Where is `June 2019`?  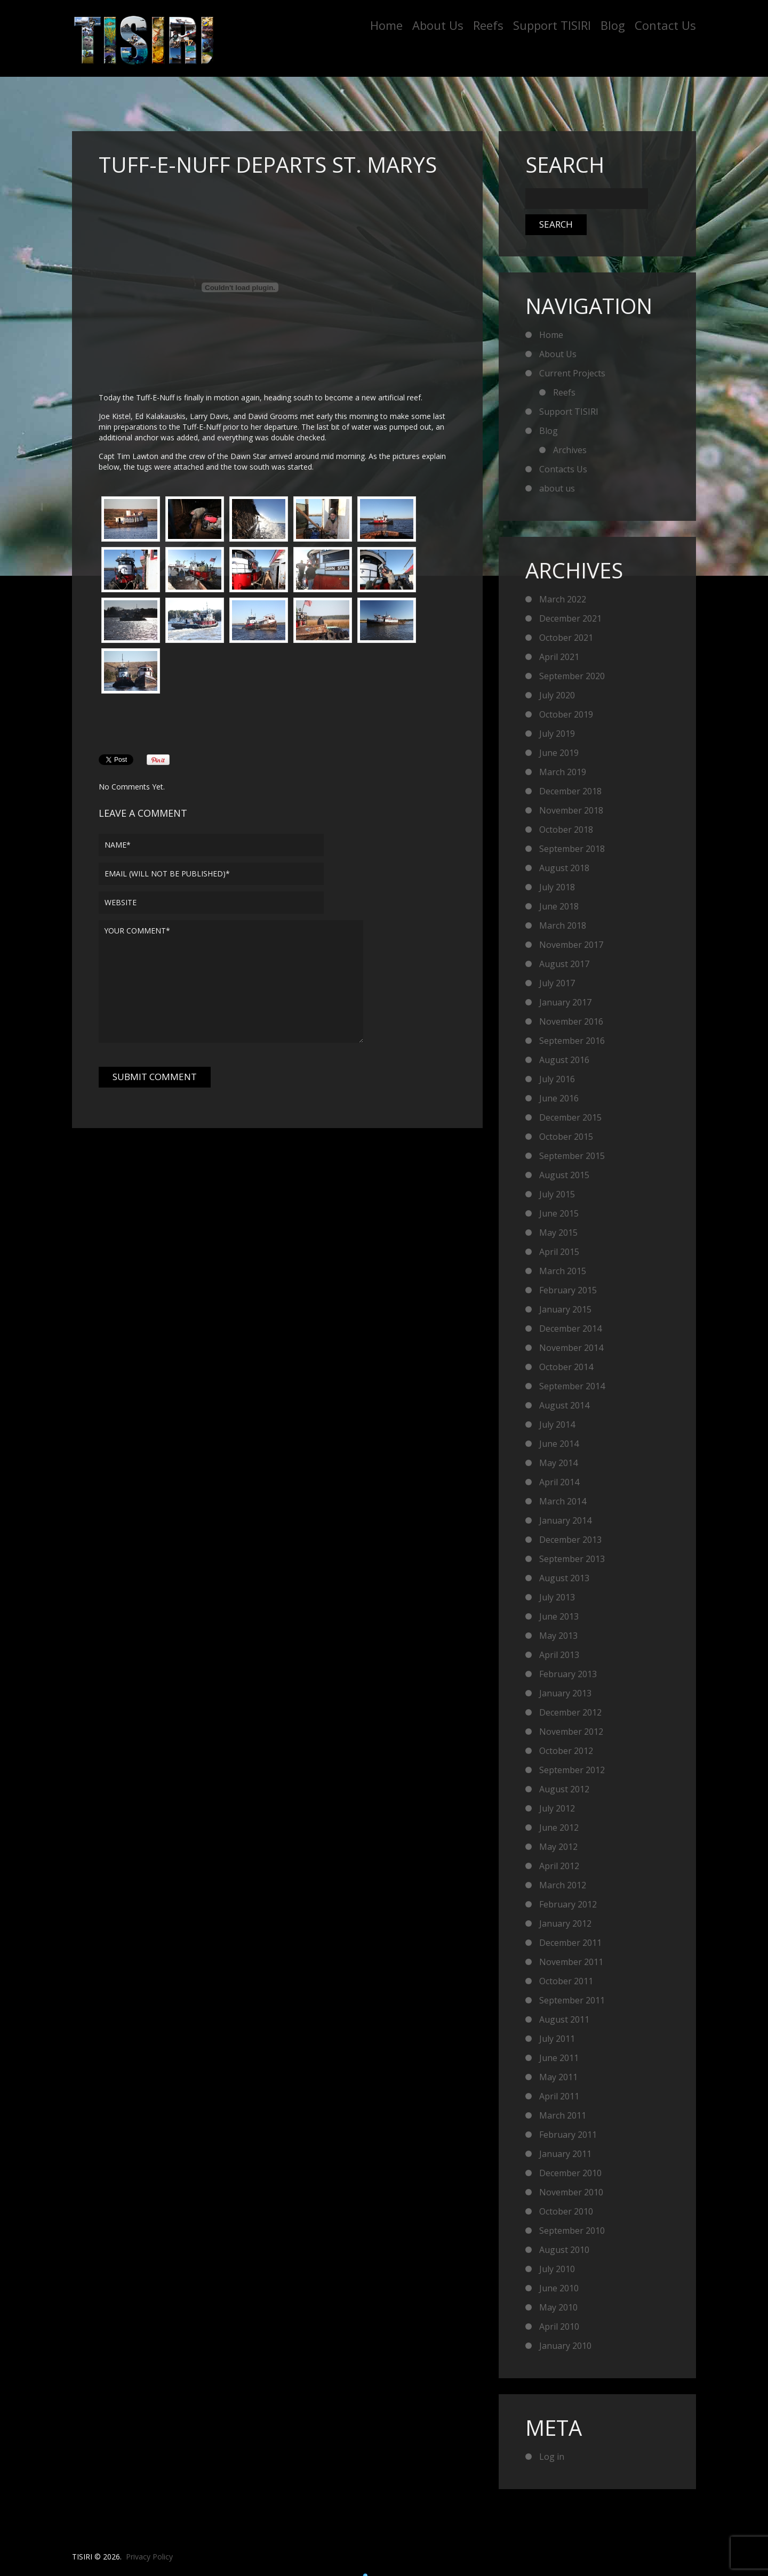 June 2019 is located at coordinates (559, 753).